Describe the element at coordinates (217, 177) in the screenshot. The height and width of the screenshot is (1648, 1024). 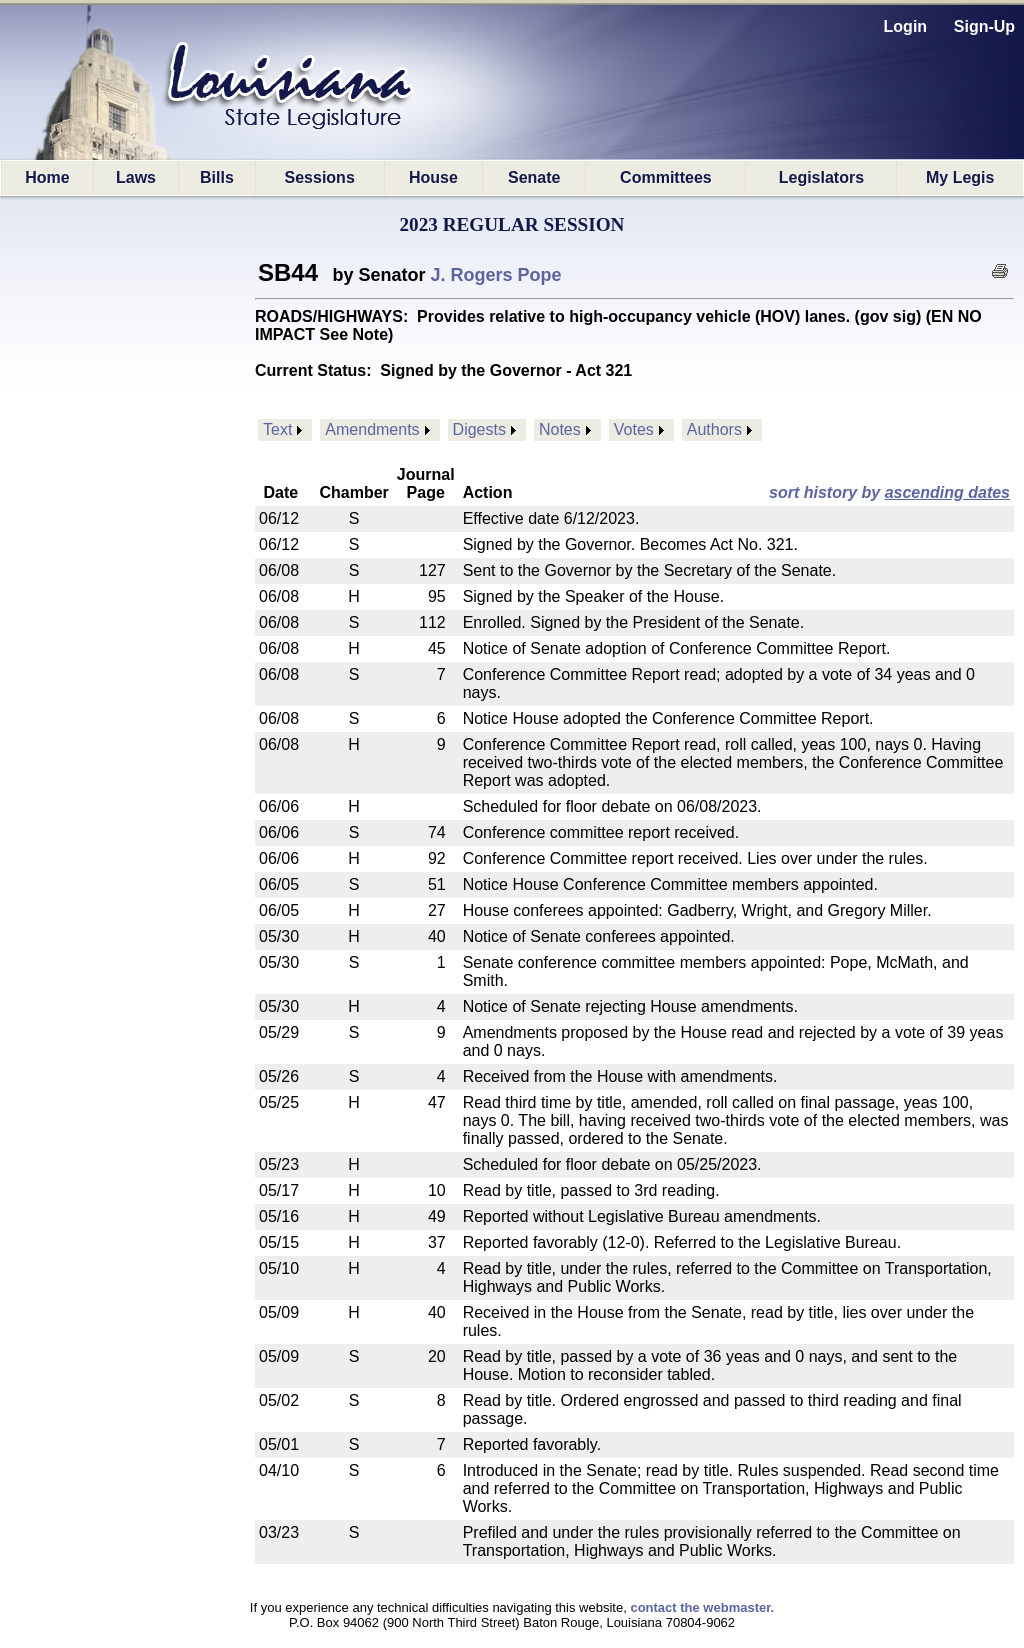
I see `Bills` at that location.